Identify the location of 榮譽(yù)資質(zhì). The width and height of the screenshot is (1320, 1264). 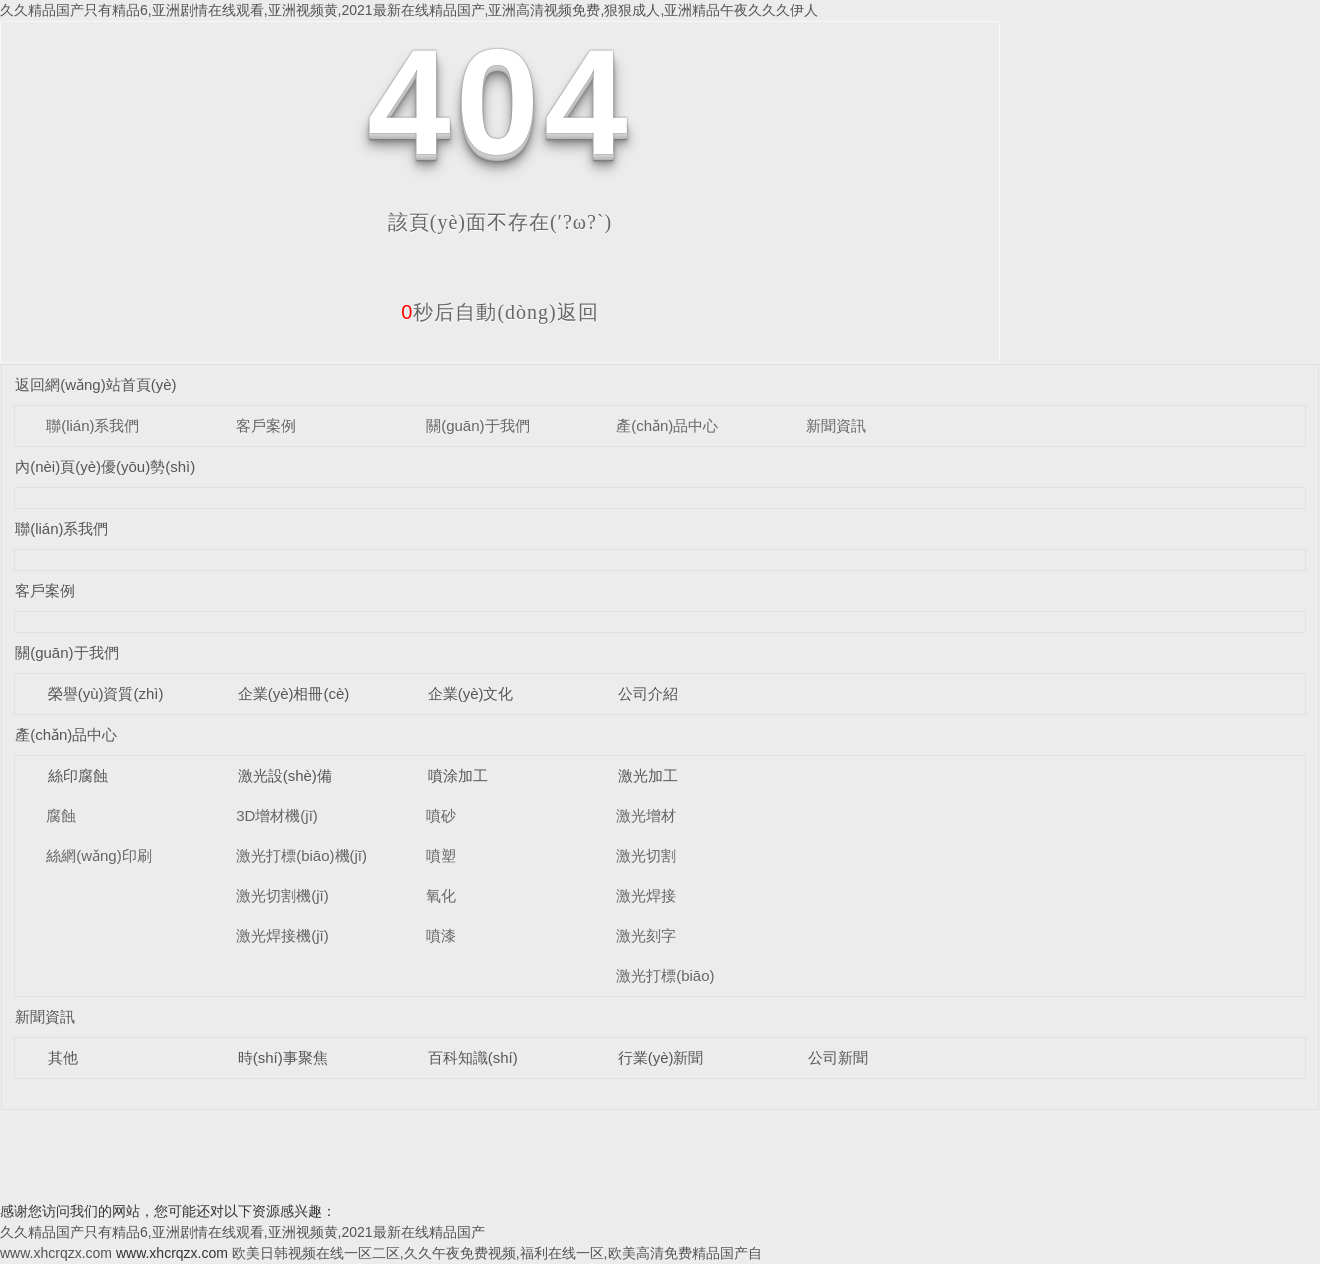
(106, 693).